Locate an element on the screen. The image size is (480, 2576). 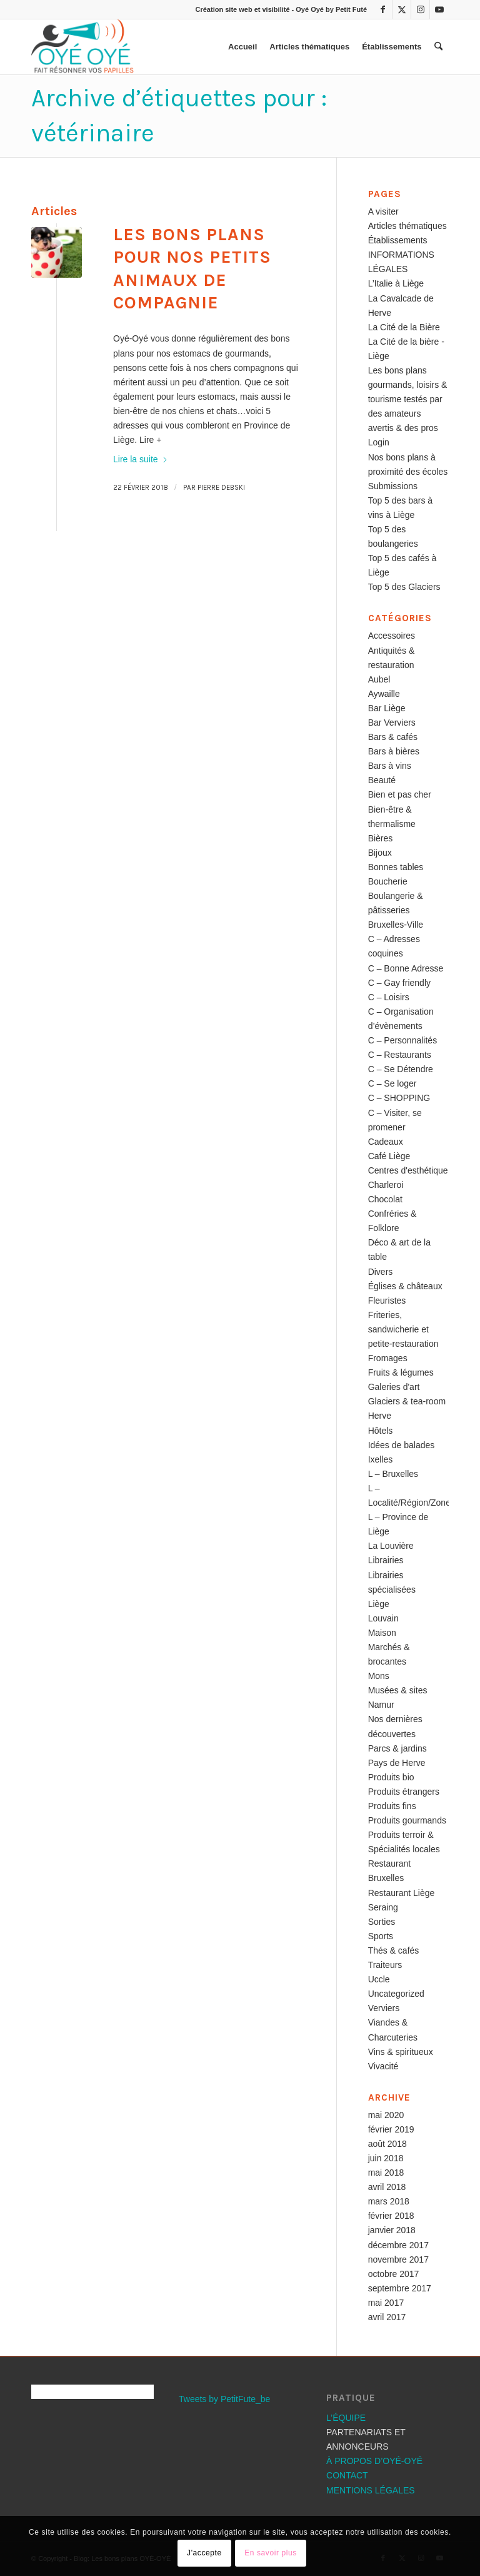
Sports is located at coordinates (380, 1936).